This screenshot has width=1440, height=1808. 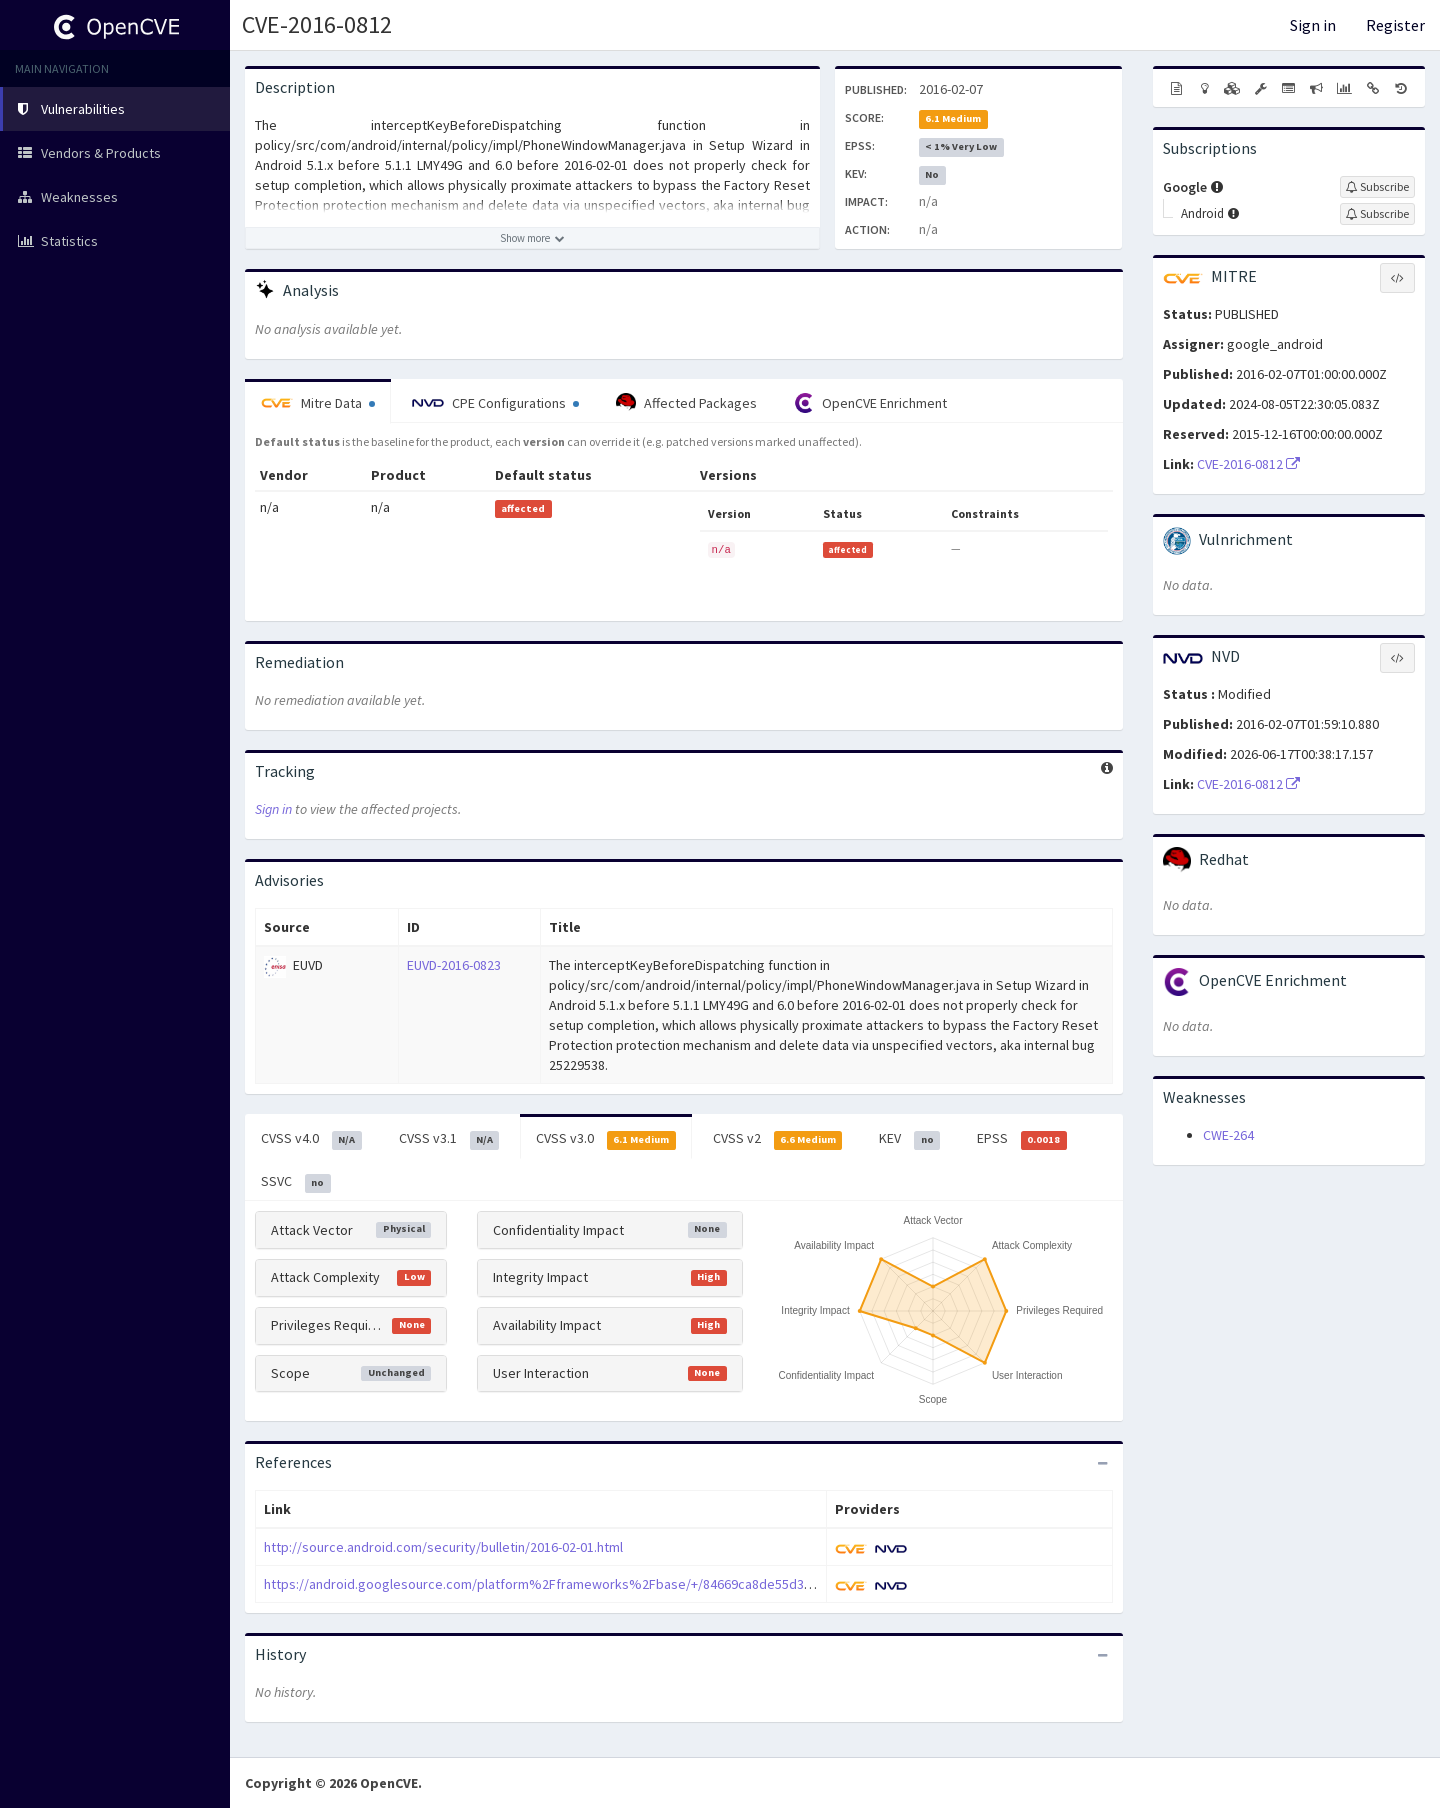 I want to click on Affected Packages, so click(x=686, y=403).